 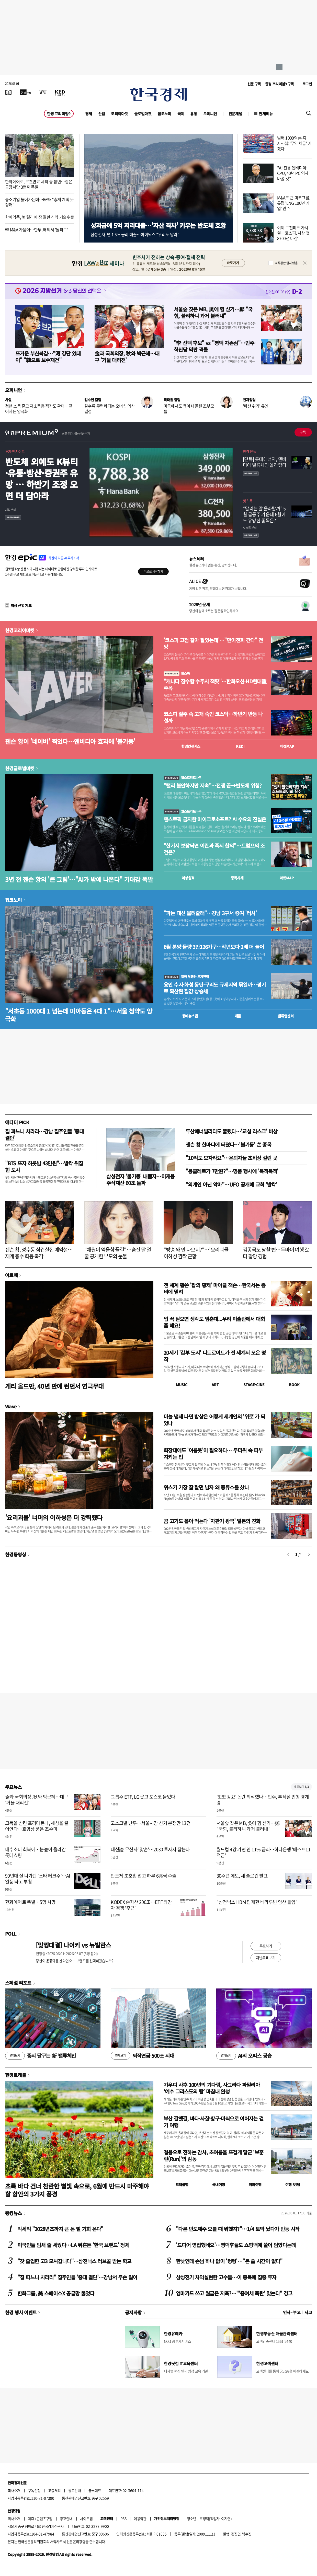 What do you see at coordinates (293, 232) in the screenshot?
I see `이제 구천피도 가시권…코스피, 사상 첫 8700선 마감` at bounding box center [293, 232].